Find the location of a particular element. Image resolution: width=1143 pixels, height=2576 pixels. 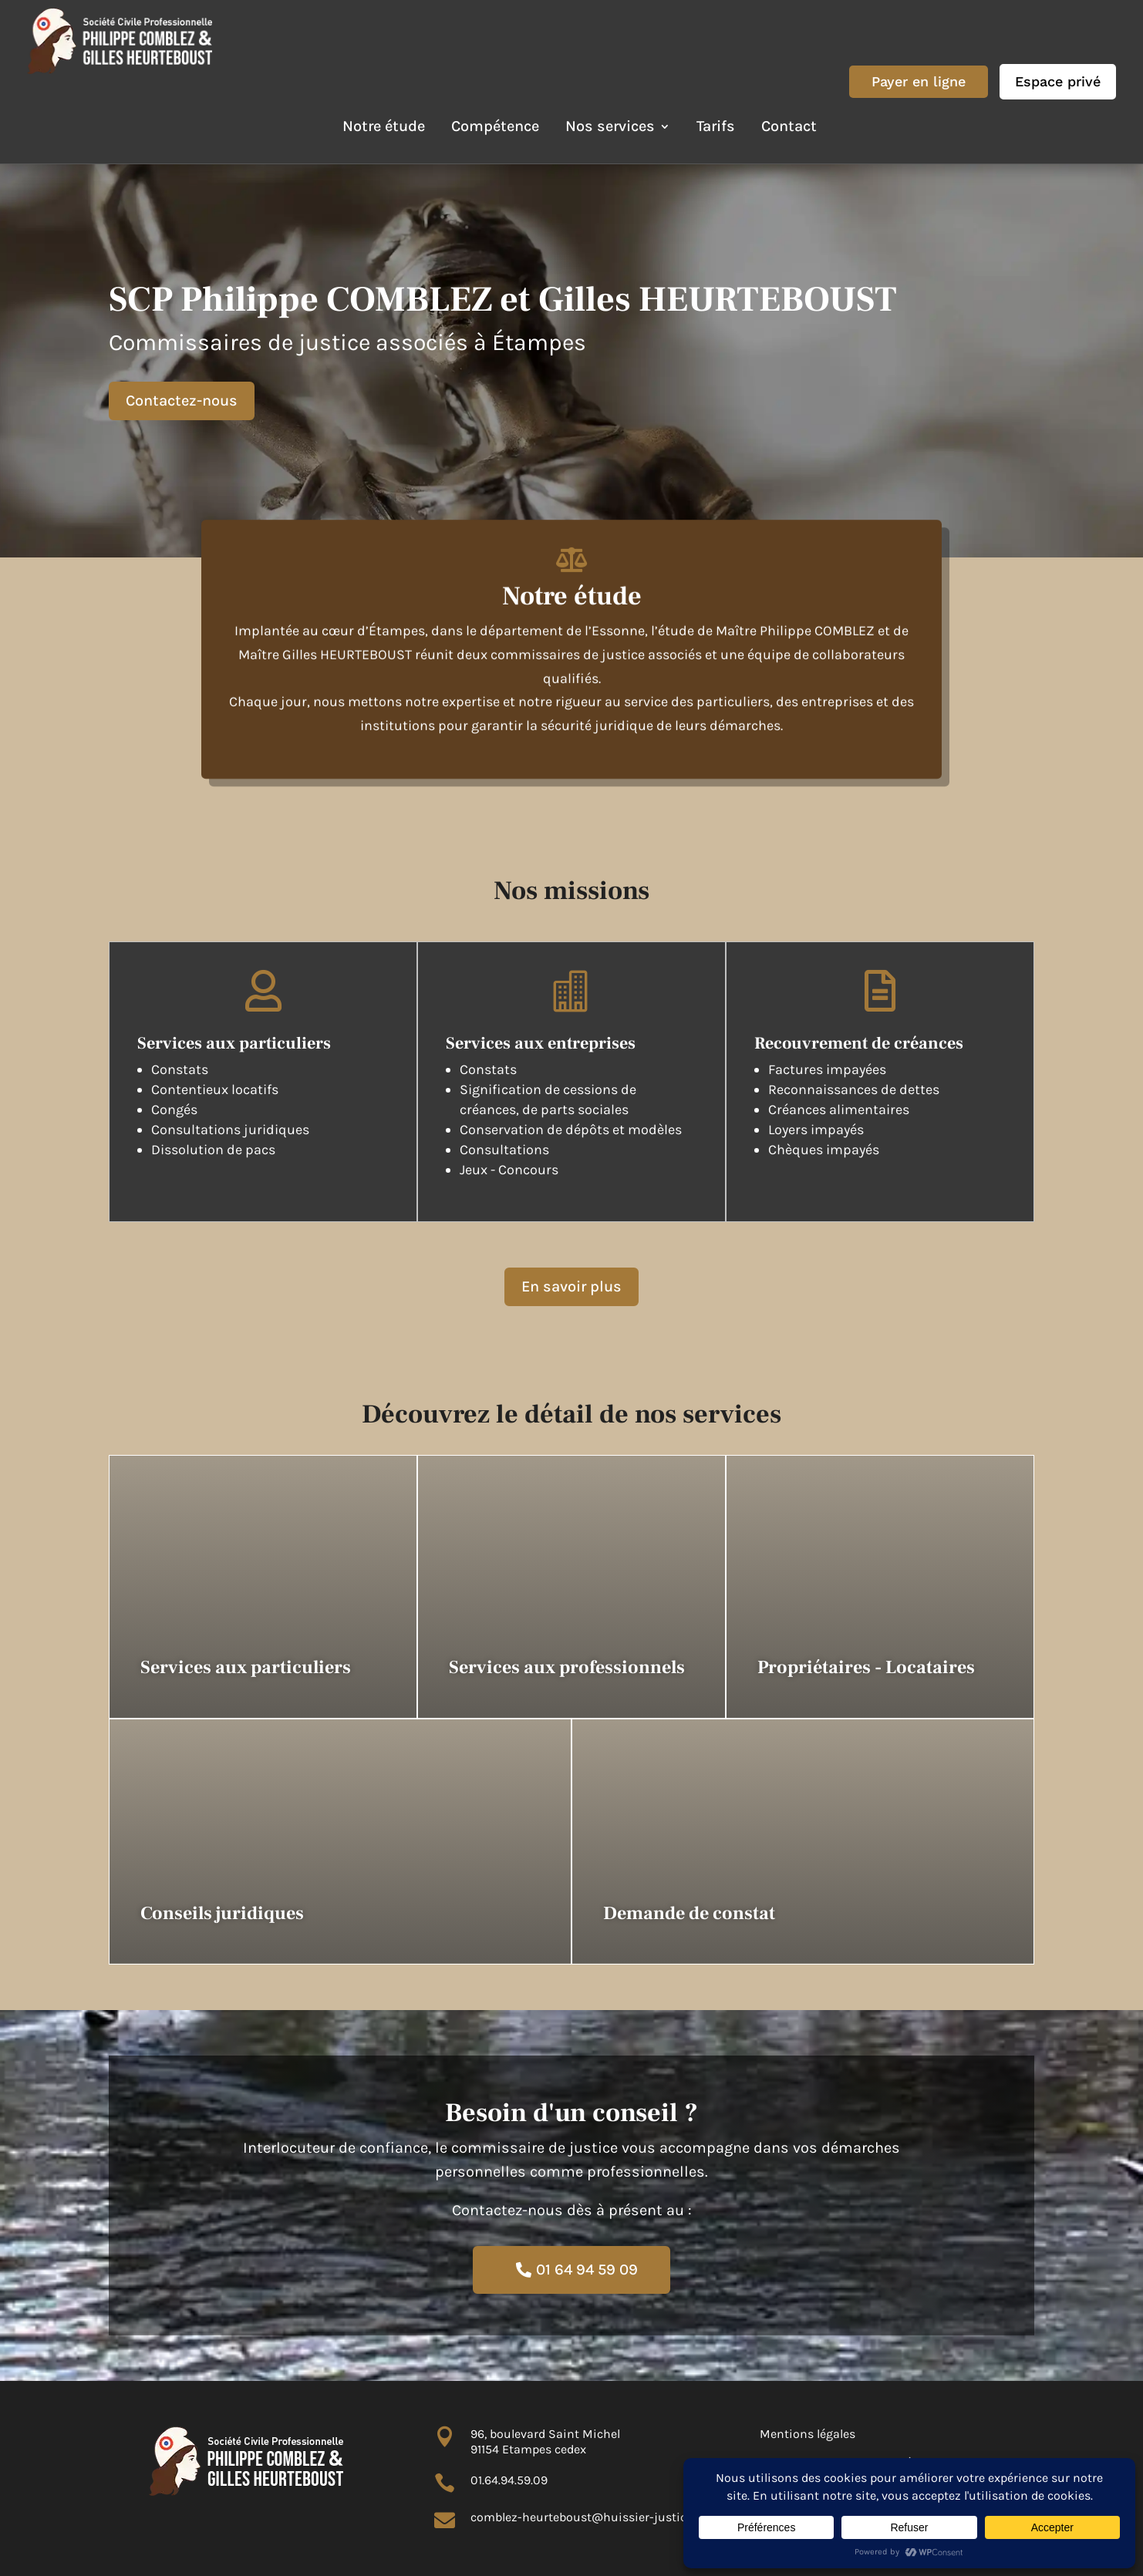

Contactez-nous is located at coordinates (182, 400).